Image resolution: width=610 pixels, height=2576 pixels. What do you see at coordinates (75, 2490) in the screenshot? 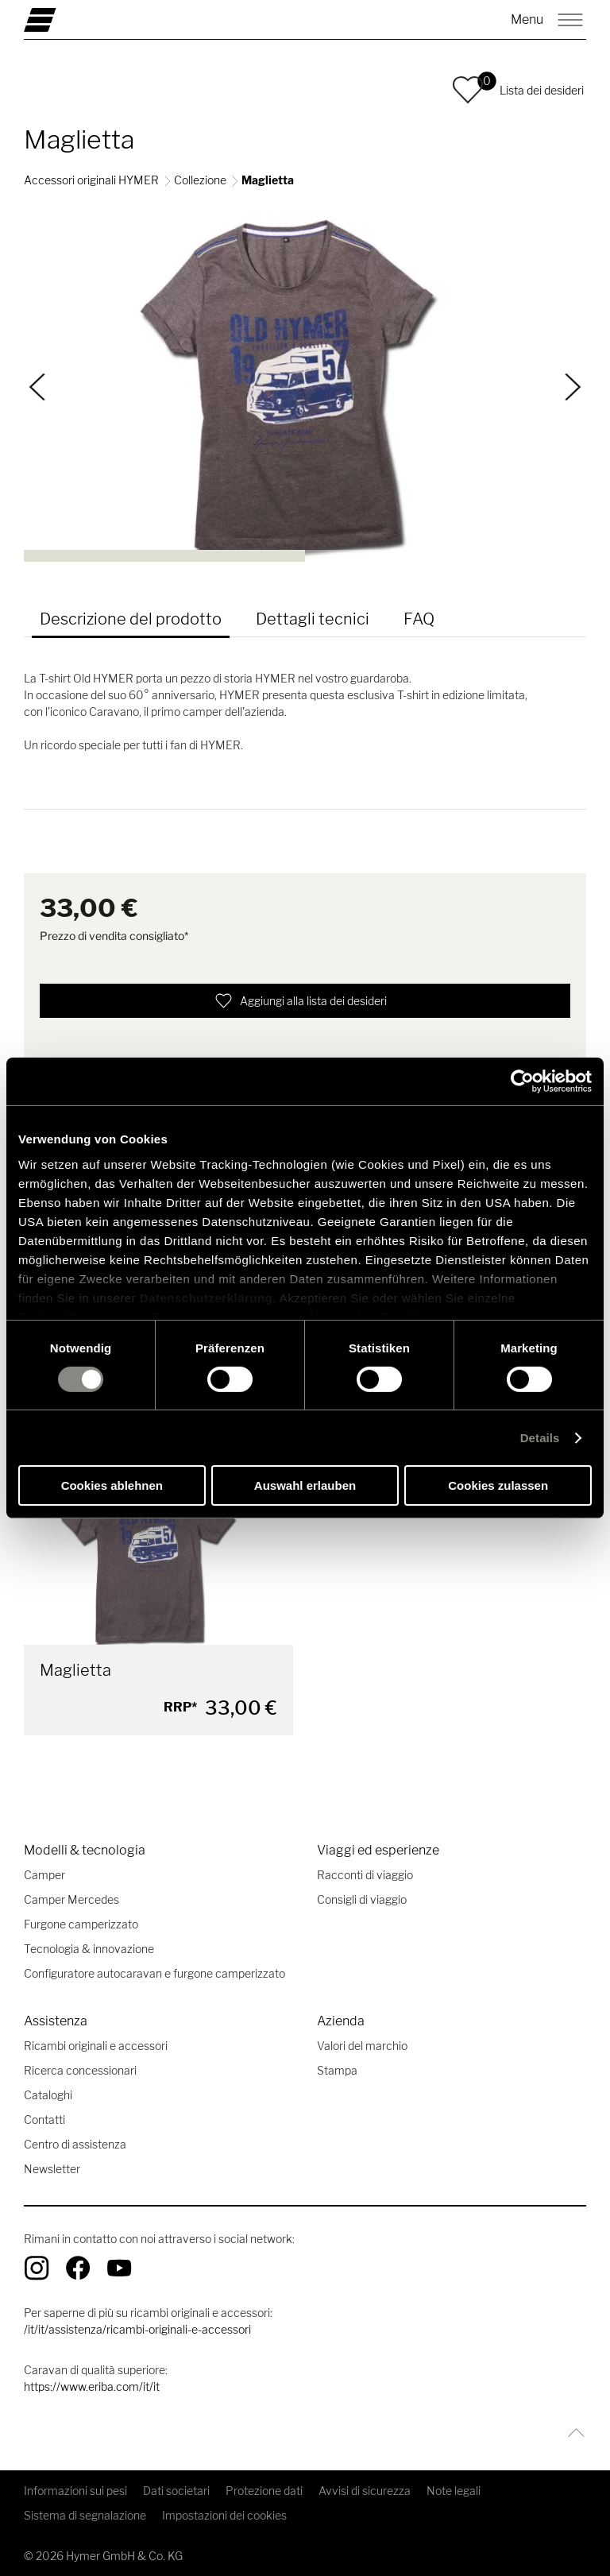
I see `Informazioni sui pesi` at bounding box center [75, 2490].